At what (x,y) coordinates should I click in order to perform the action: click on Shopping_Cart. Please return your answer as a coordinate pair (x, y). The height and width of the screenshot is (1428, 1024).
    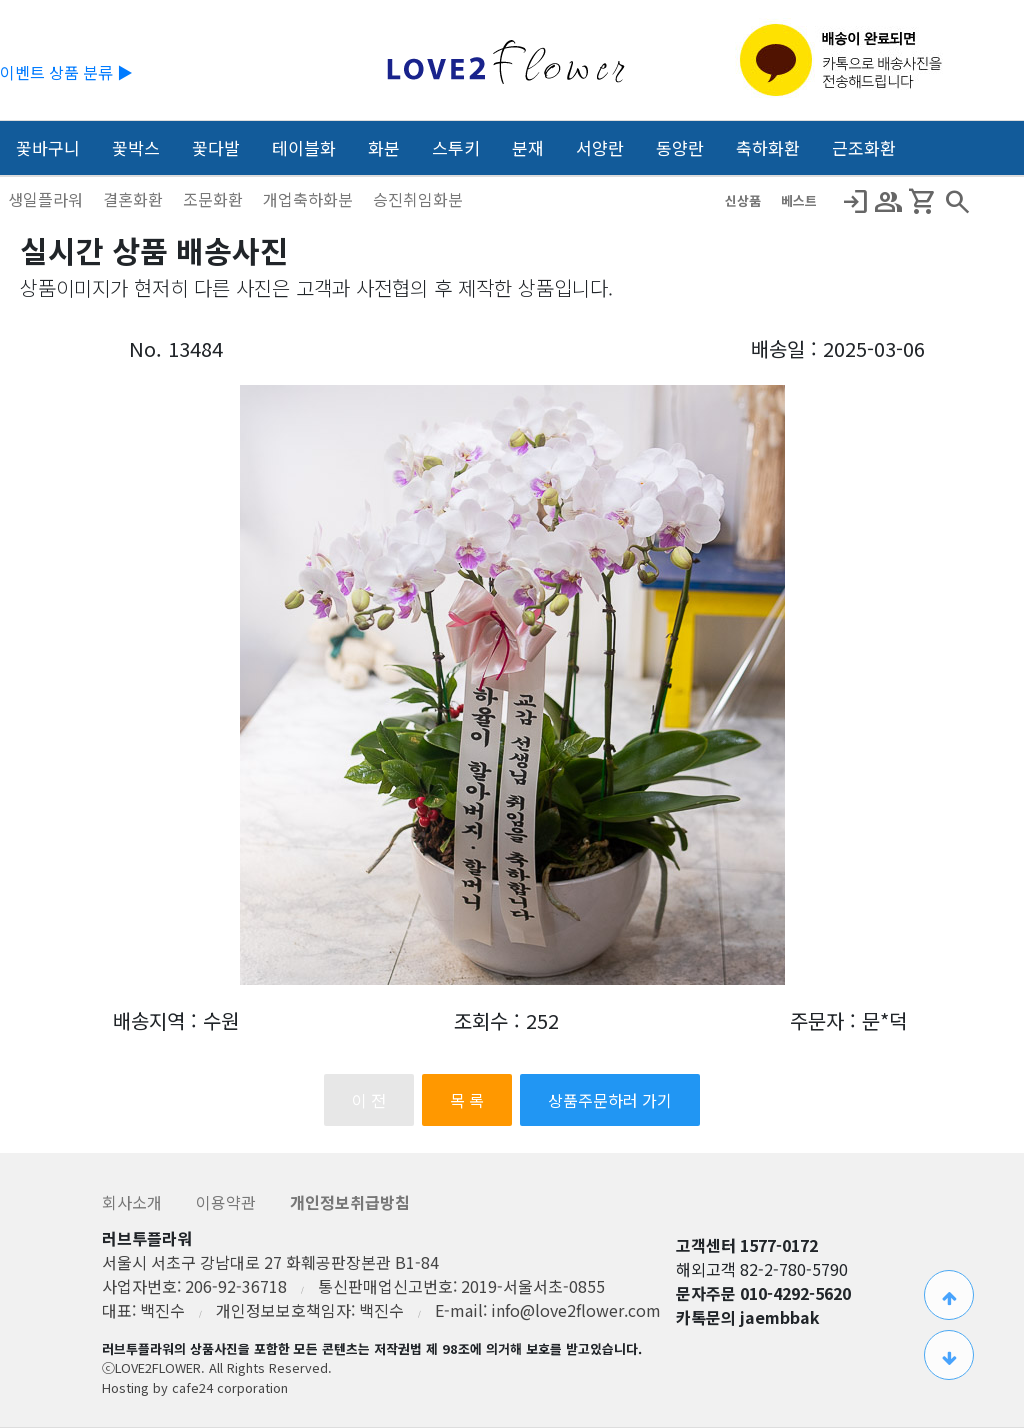
    Looking at the image, I should click on (923, 202).